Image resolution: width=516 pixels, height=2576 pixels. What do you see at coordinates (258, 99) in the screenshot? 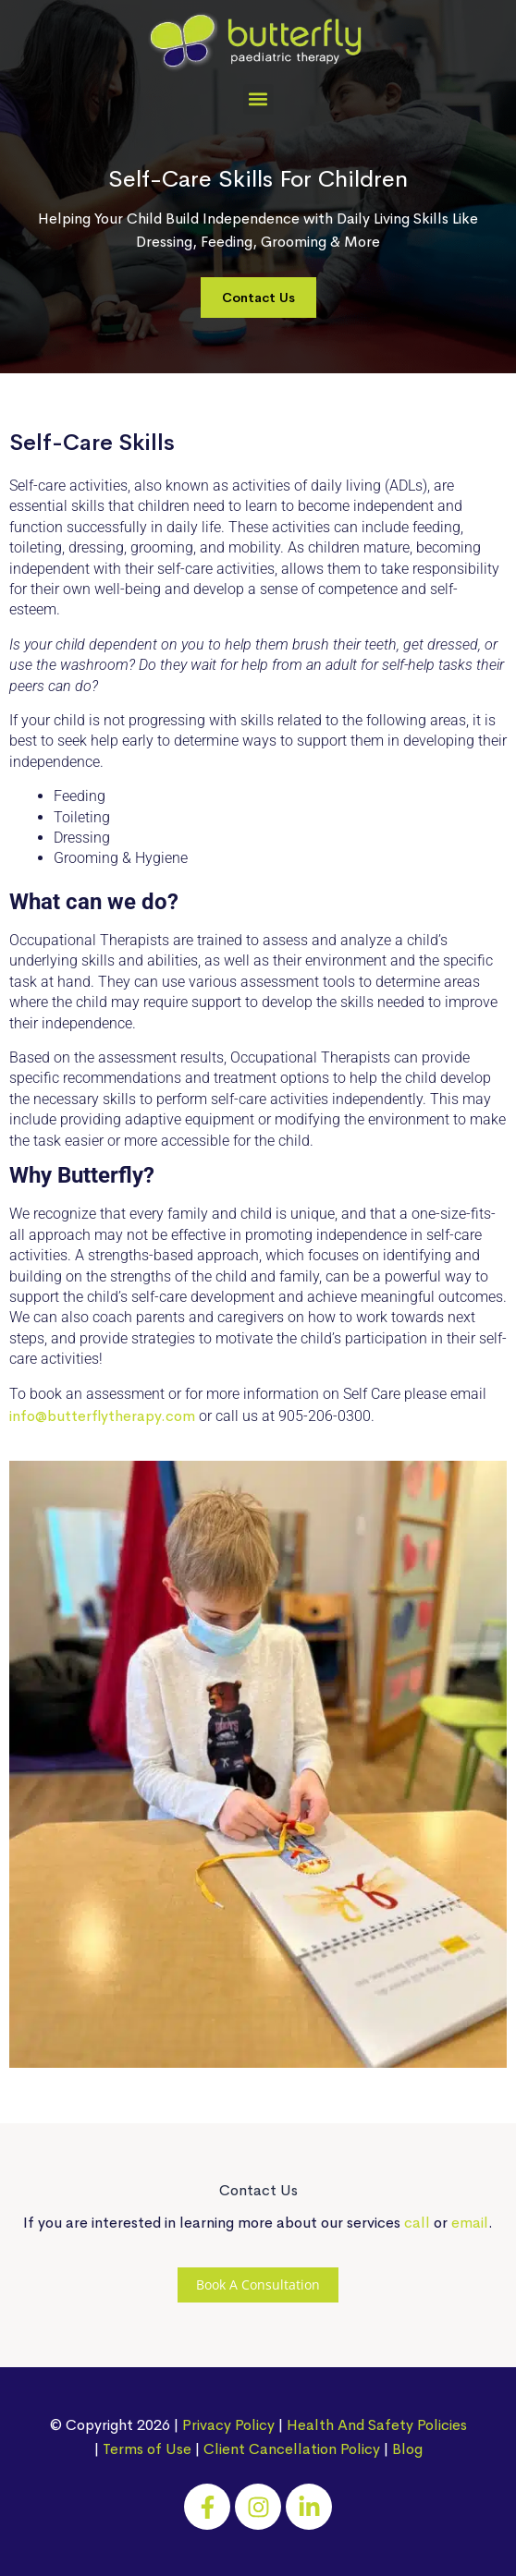
I see `[button]` at bounding box center [258, 99].